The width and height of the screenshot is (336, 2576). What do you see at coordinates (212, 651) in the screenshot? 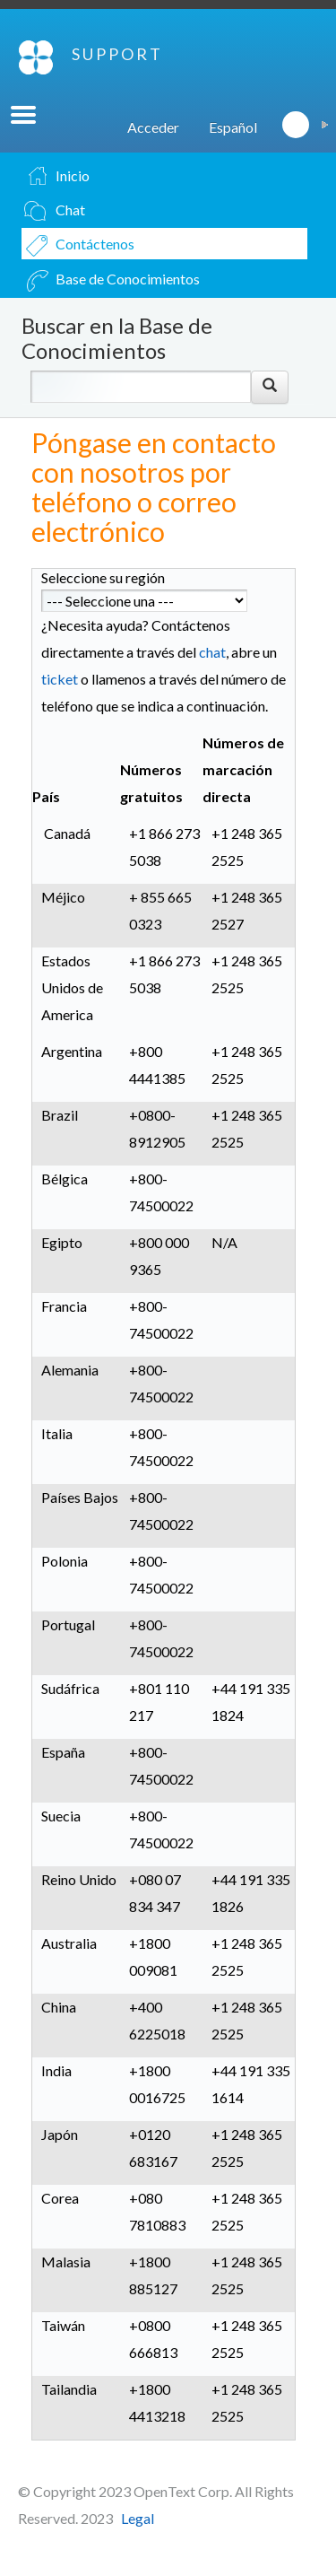
I see `chat` at bounding box center [212, 651].